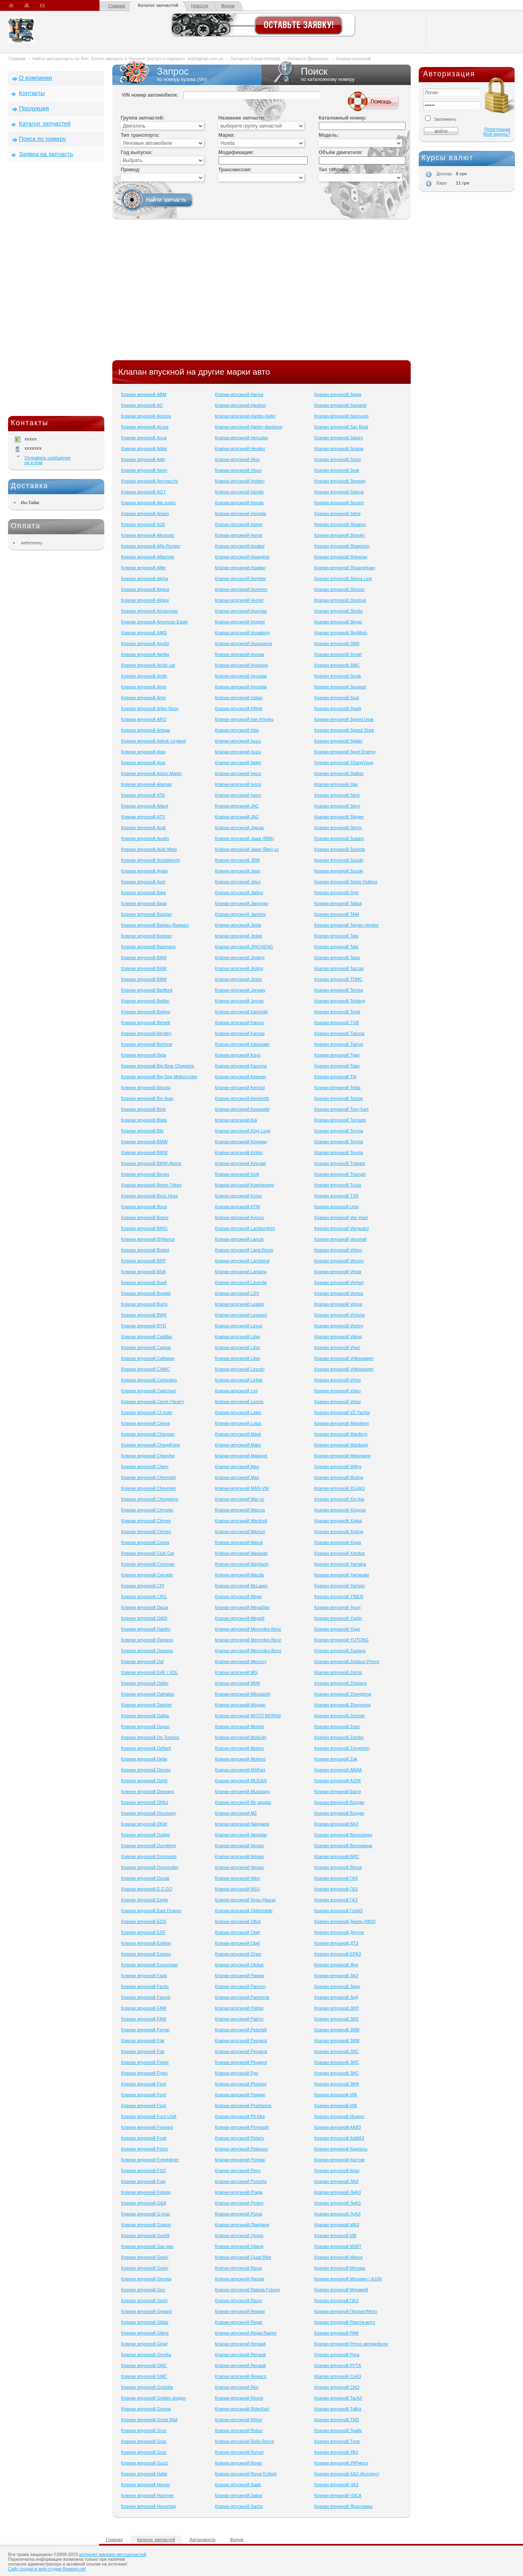  What do you see at coordinates (340, 686) in the screenshot?
I see `Клапан впускной Soueast` at bounding box center [340, 686].